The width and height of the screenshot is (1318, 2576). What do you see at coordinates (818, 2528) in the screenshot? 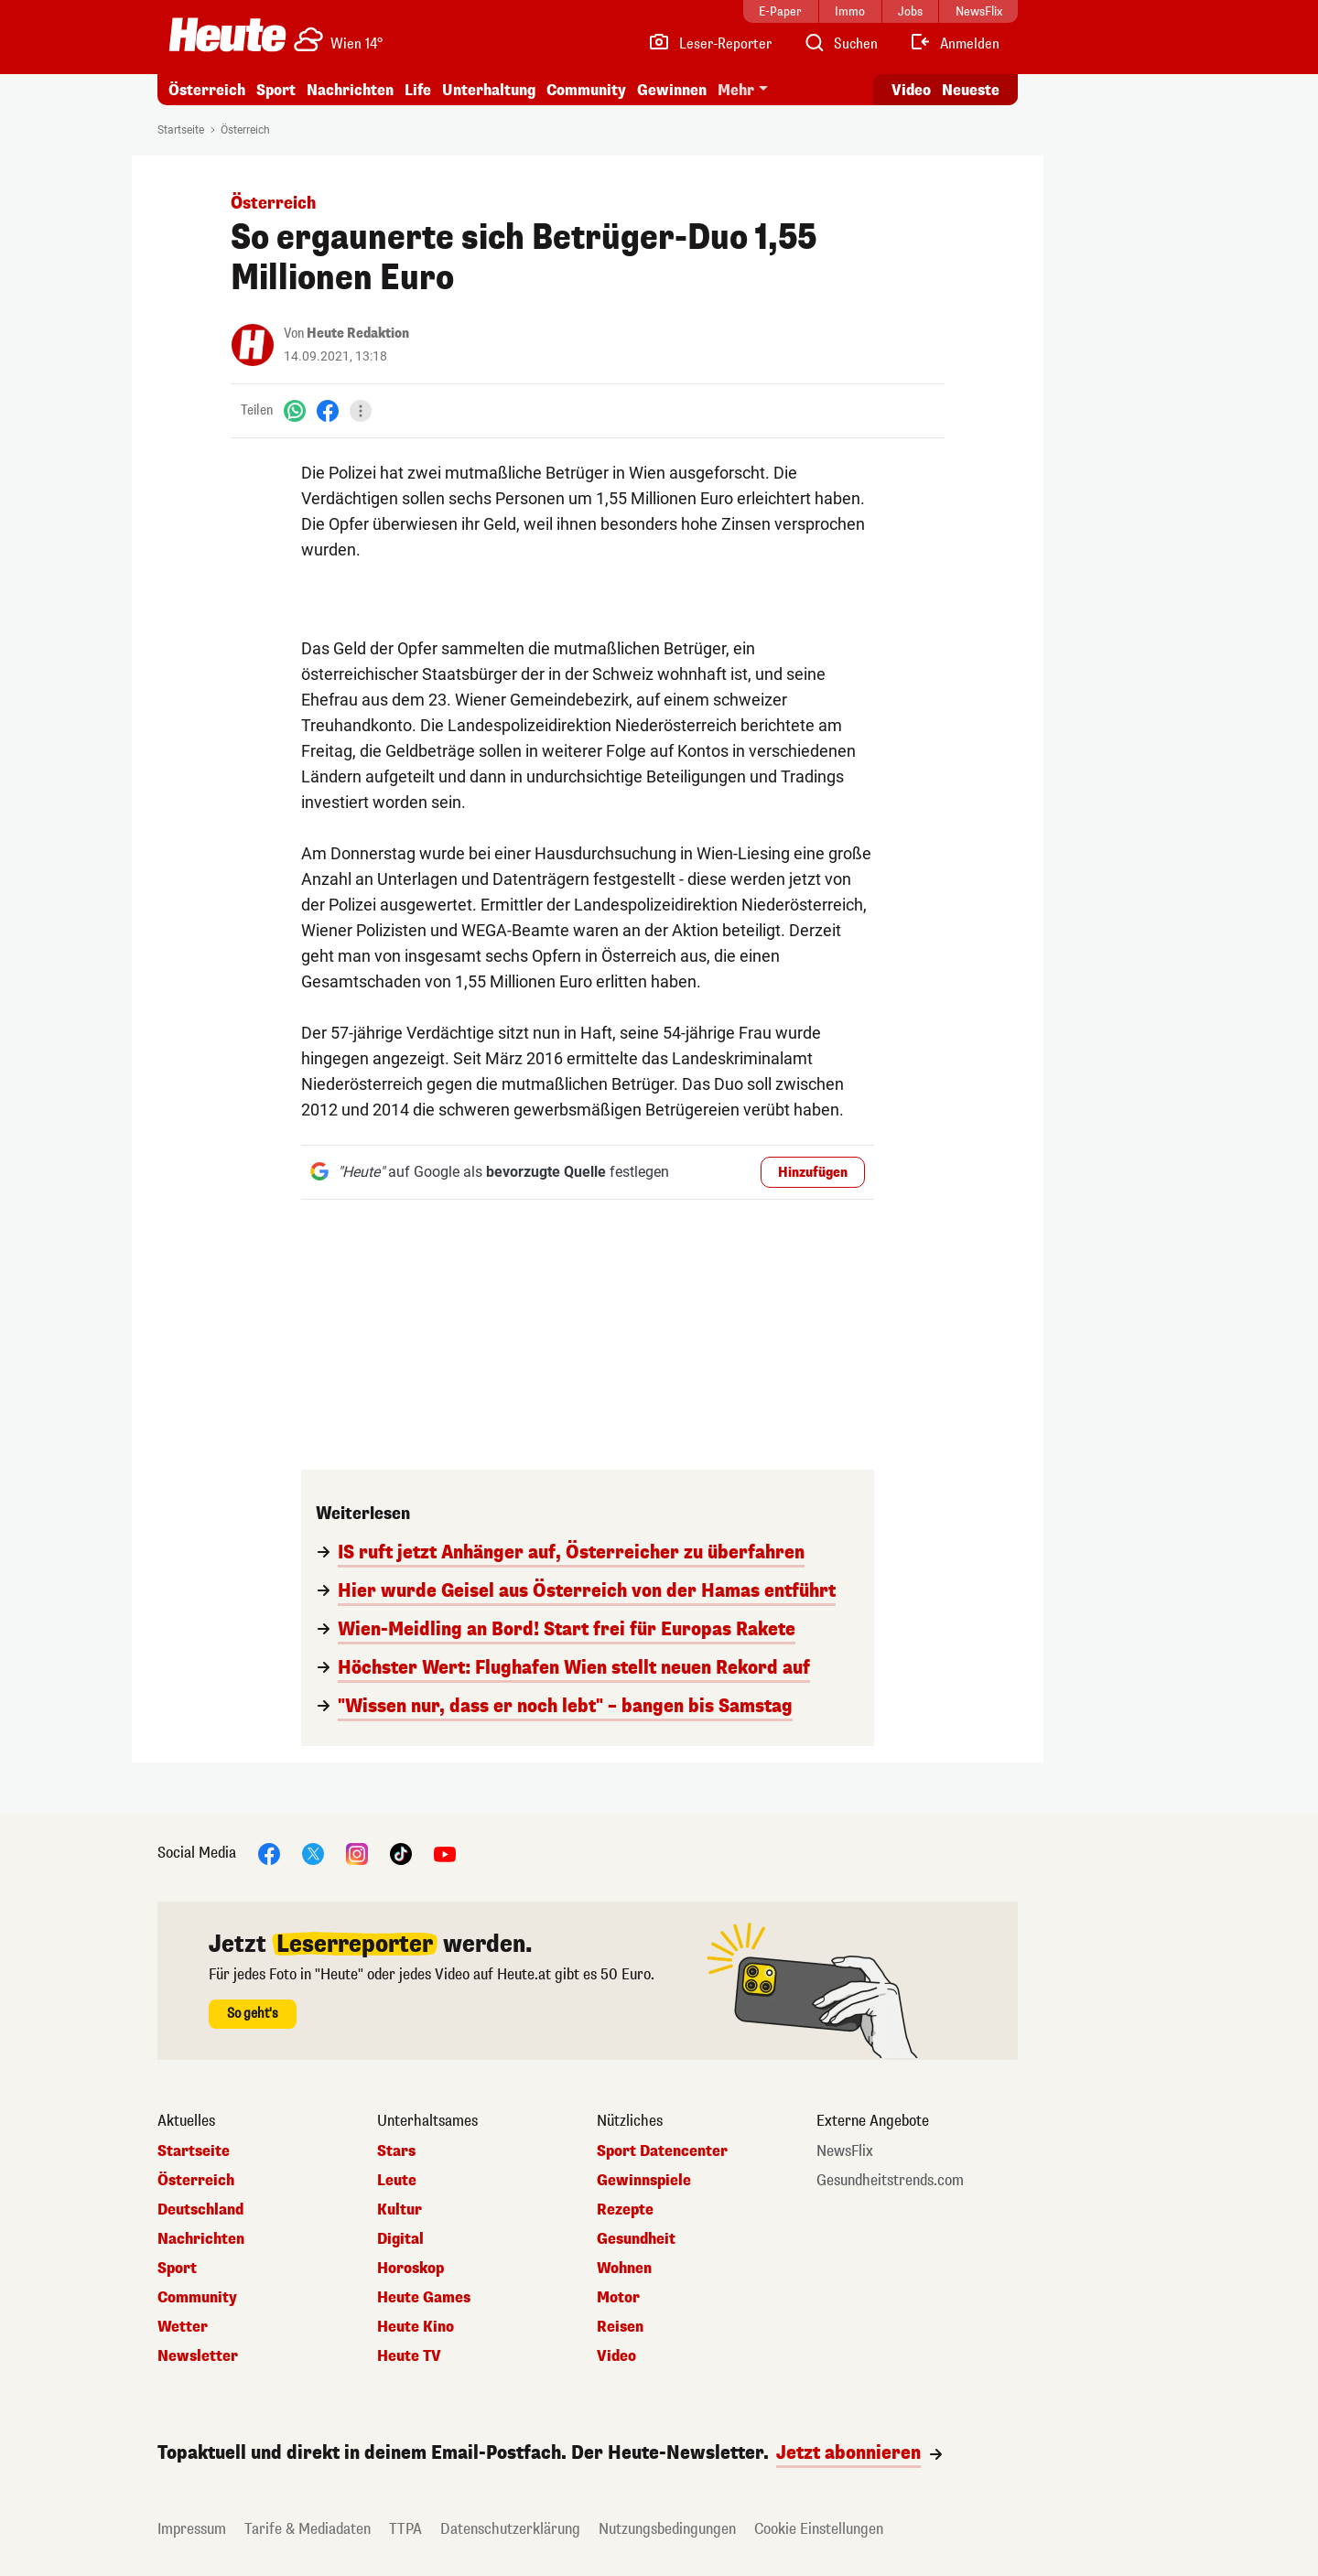
I see `Cookie Einstellungen` at bounding box center [818, 2528].